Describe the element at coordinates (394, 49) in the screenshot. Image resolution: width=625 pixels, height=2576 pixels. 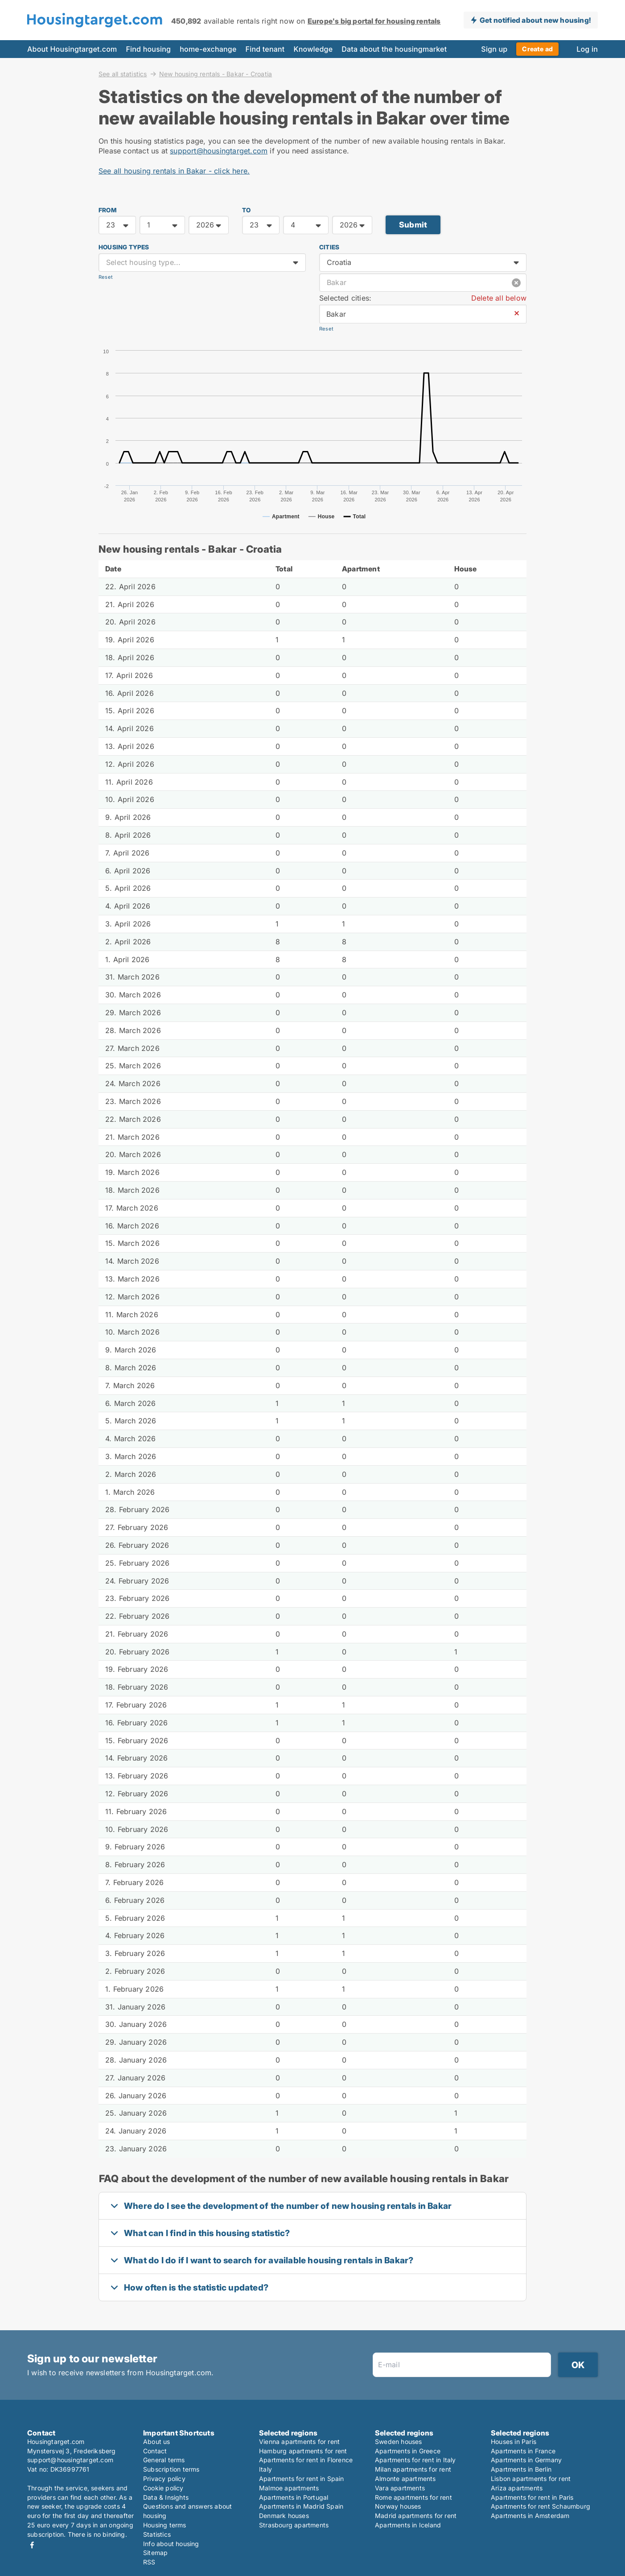
I see `Data about the housingmarket` at that location.